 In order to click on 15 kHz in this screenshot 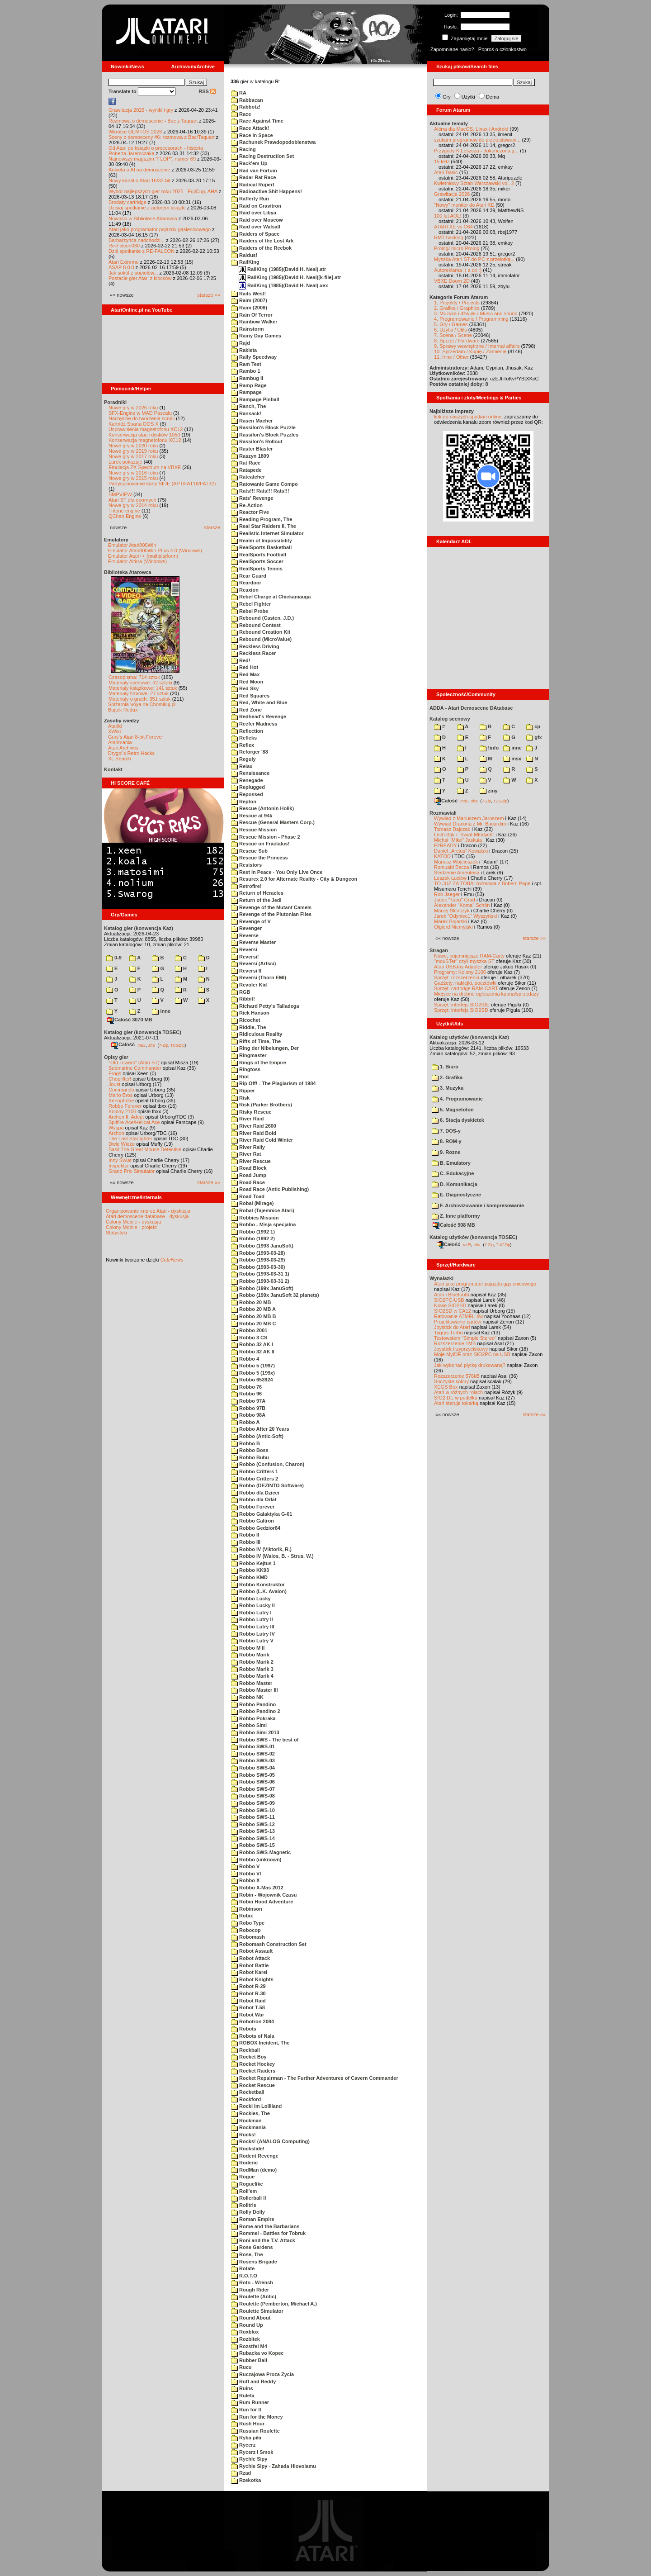, I will do `click(441, 161)`.